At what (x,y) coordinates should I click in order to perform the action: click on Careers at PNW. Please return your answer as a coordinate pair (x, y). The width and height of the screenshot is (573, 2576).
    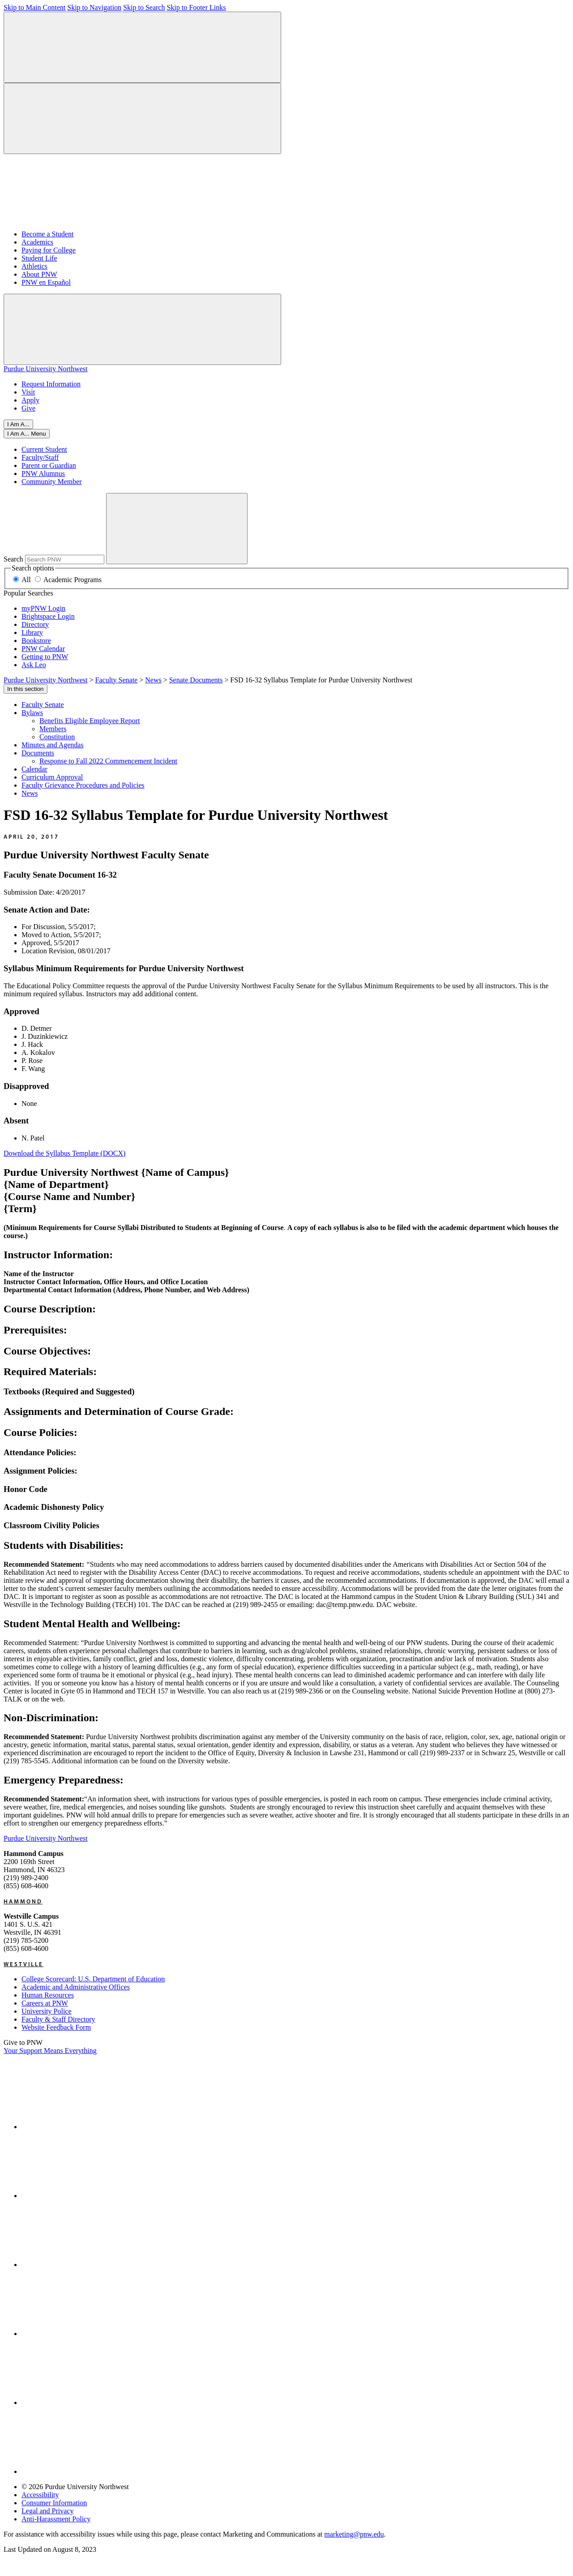
    Looking at the image, I should click on (44, 2003).